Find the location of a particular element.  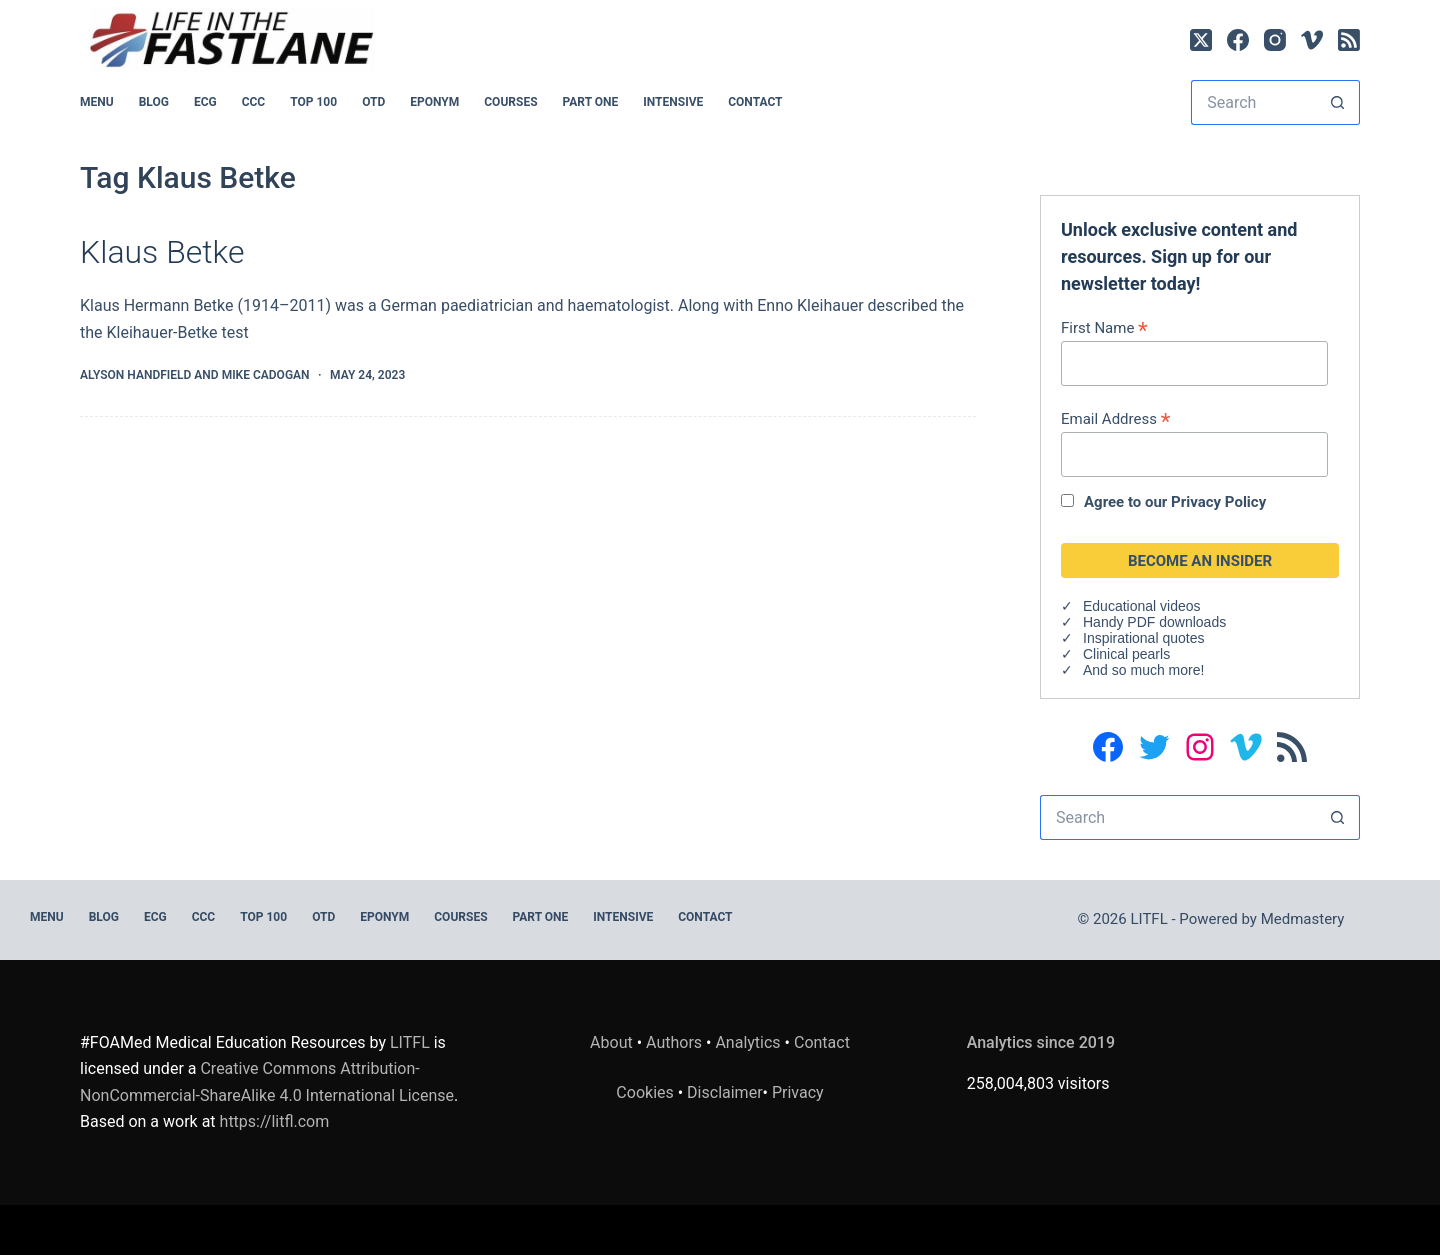

ECG is located at coordinates (205, 102).